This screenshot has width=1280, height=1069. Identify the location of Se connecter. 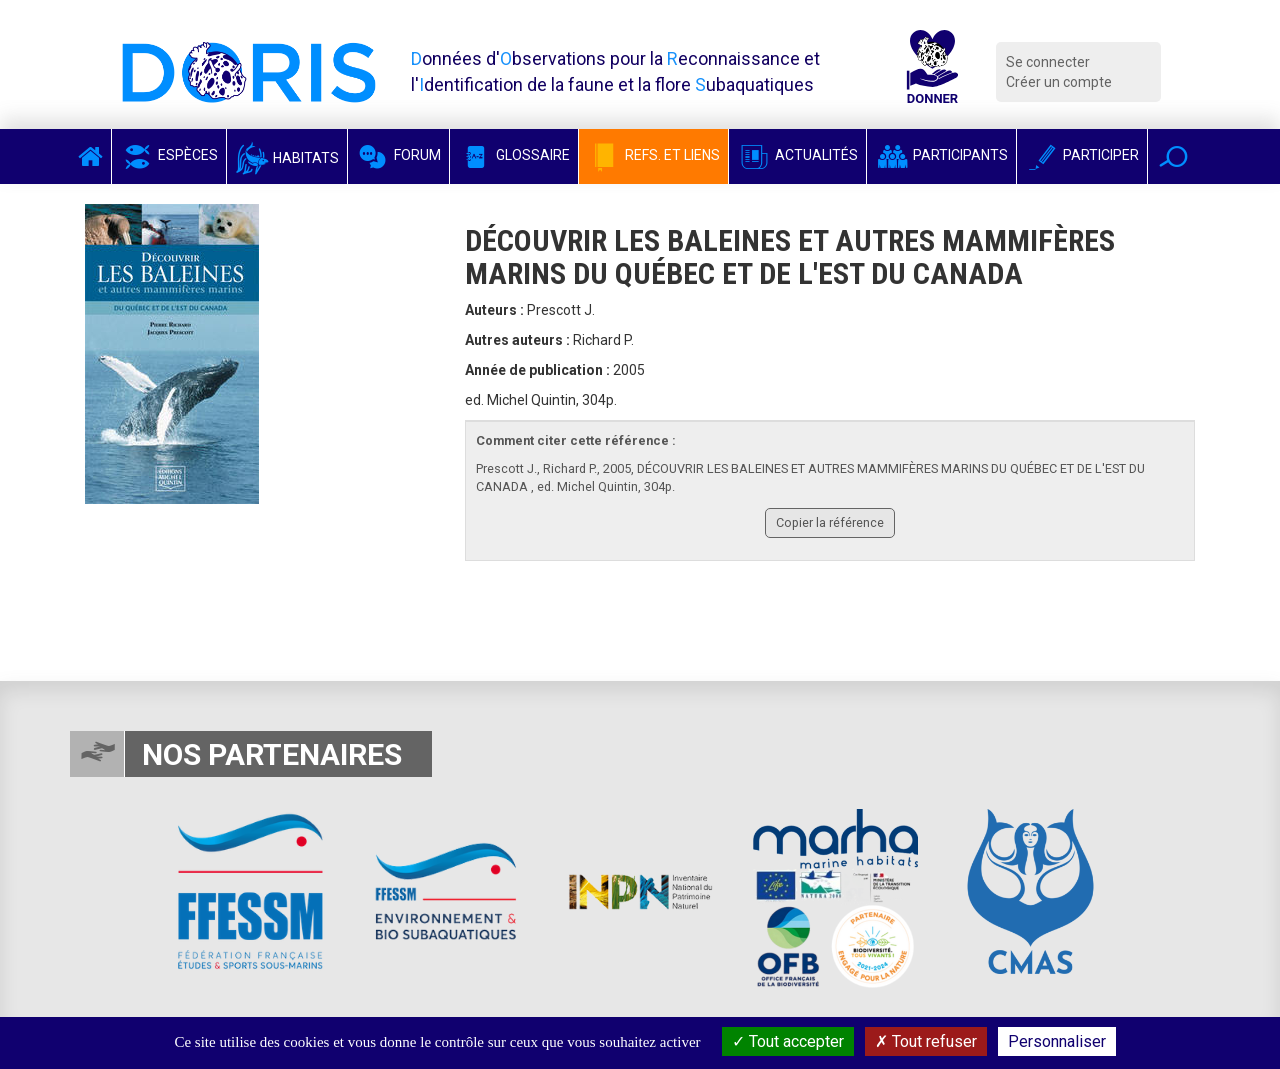
(1048, 62).